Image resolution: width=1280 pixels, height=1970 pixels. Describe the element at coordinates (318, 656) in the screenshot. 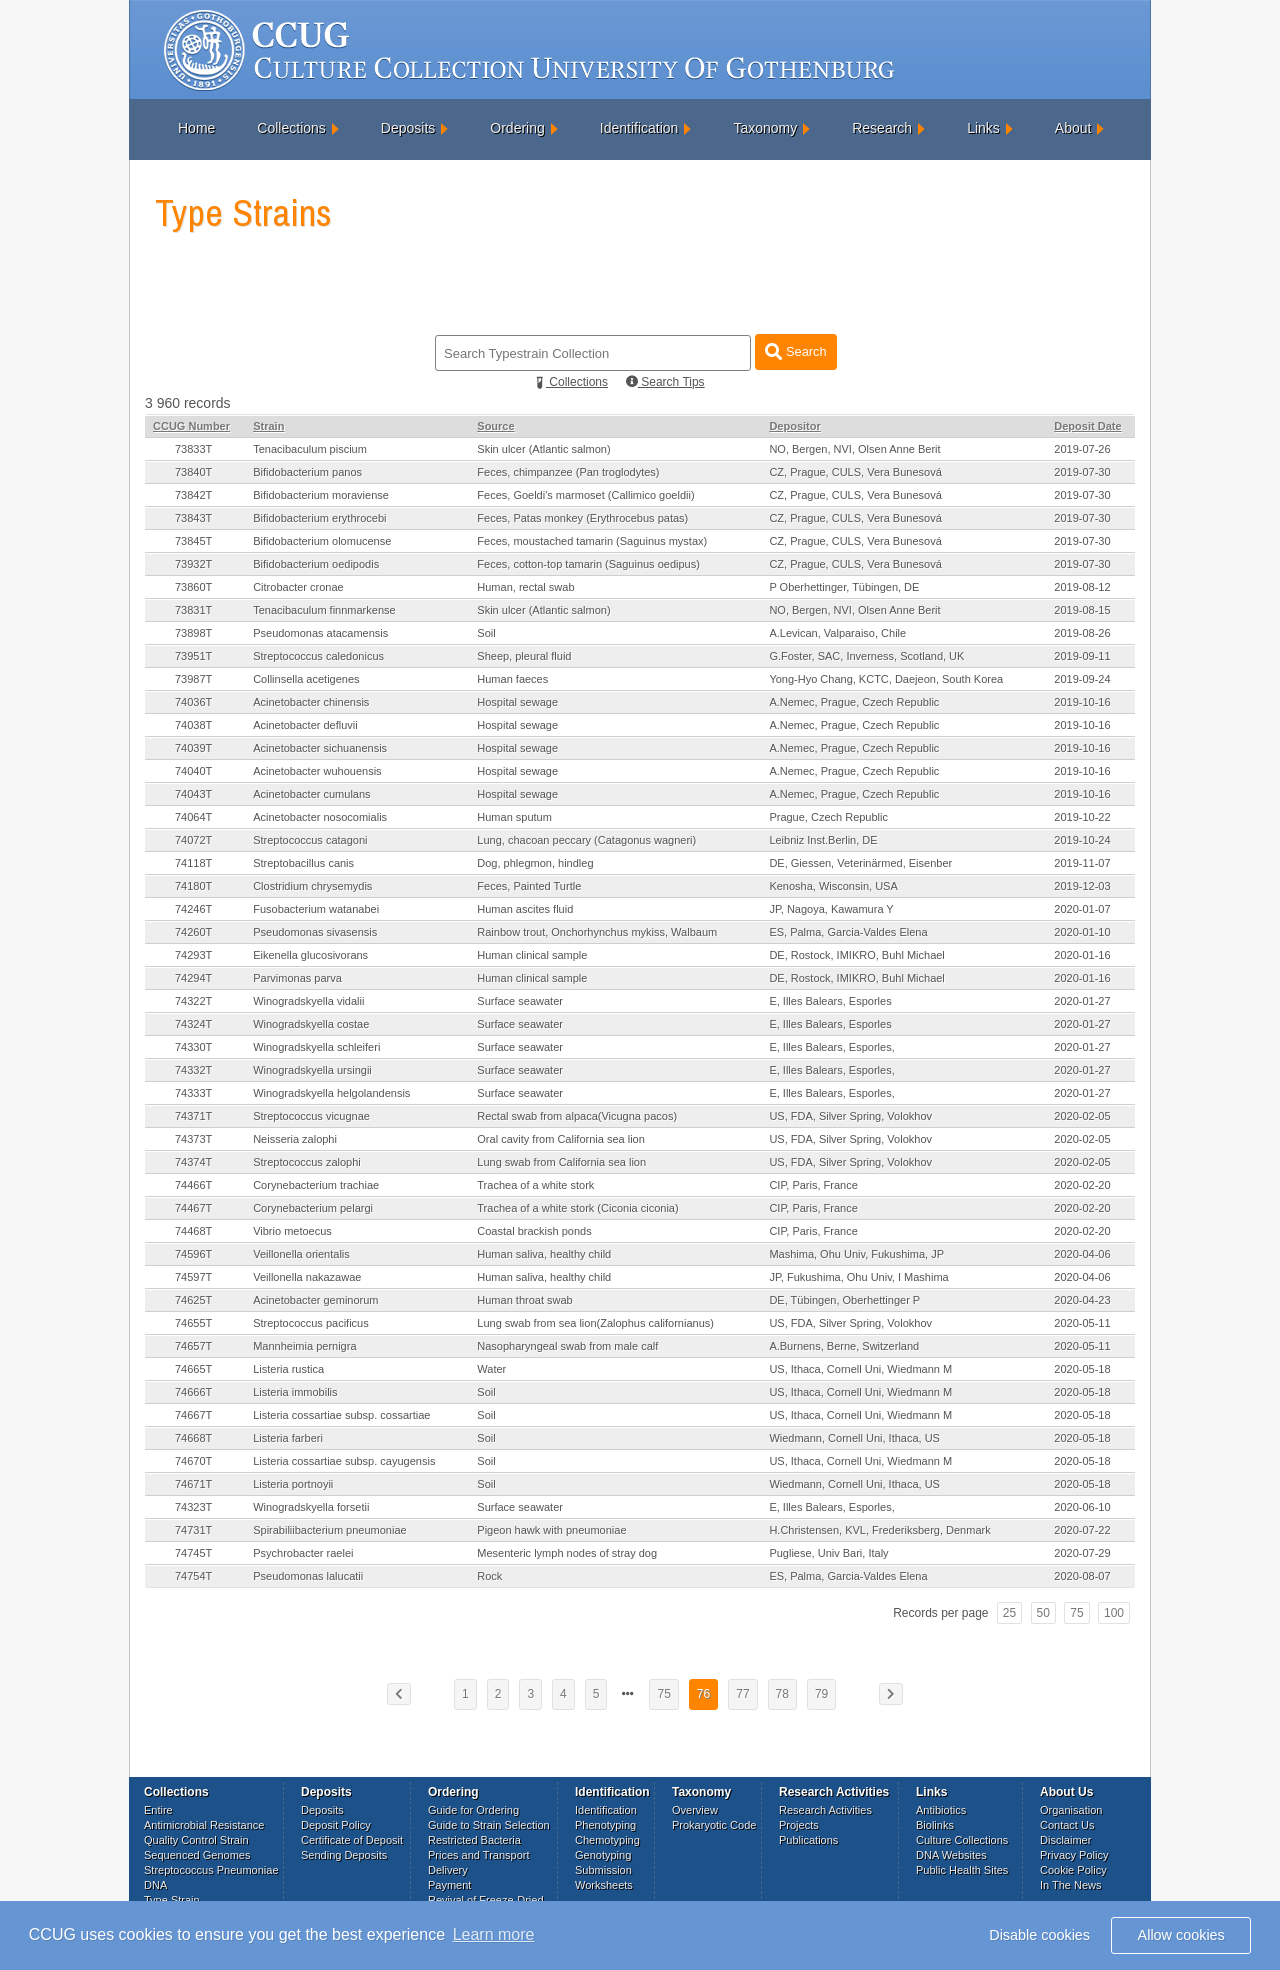

I see `Streptococcus caledonicus` at that location.